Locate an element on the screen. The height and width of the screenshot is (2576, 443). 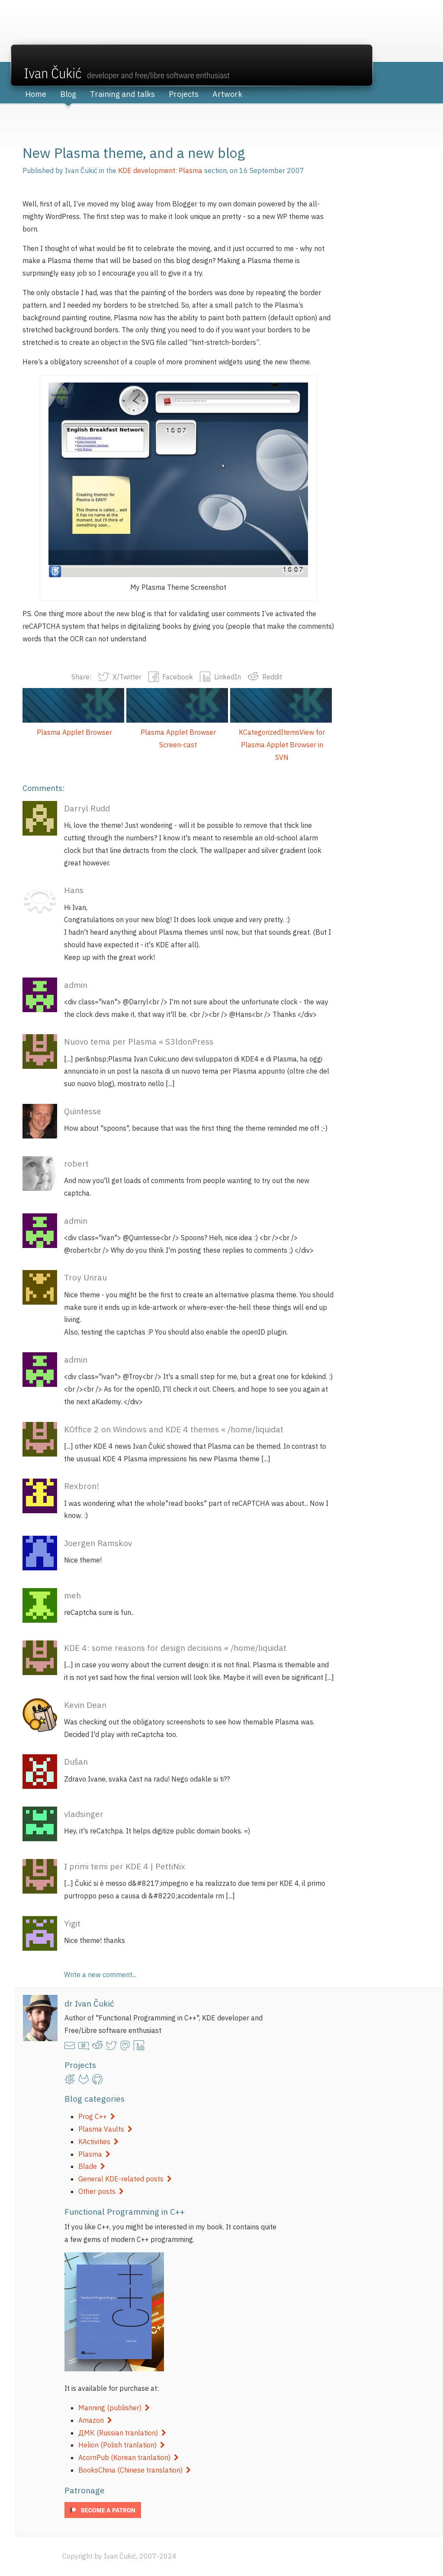
AcornPub (Korean tranlation) is located at coordinates (128, 2457).